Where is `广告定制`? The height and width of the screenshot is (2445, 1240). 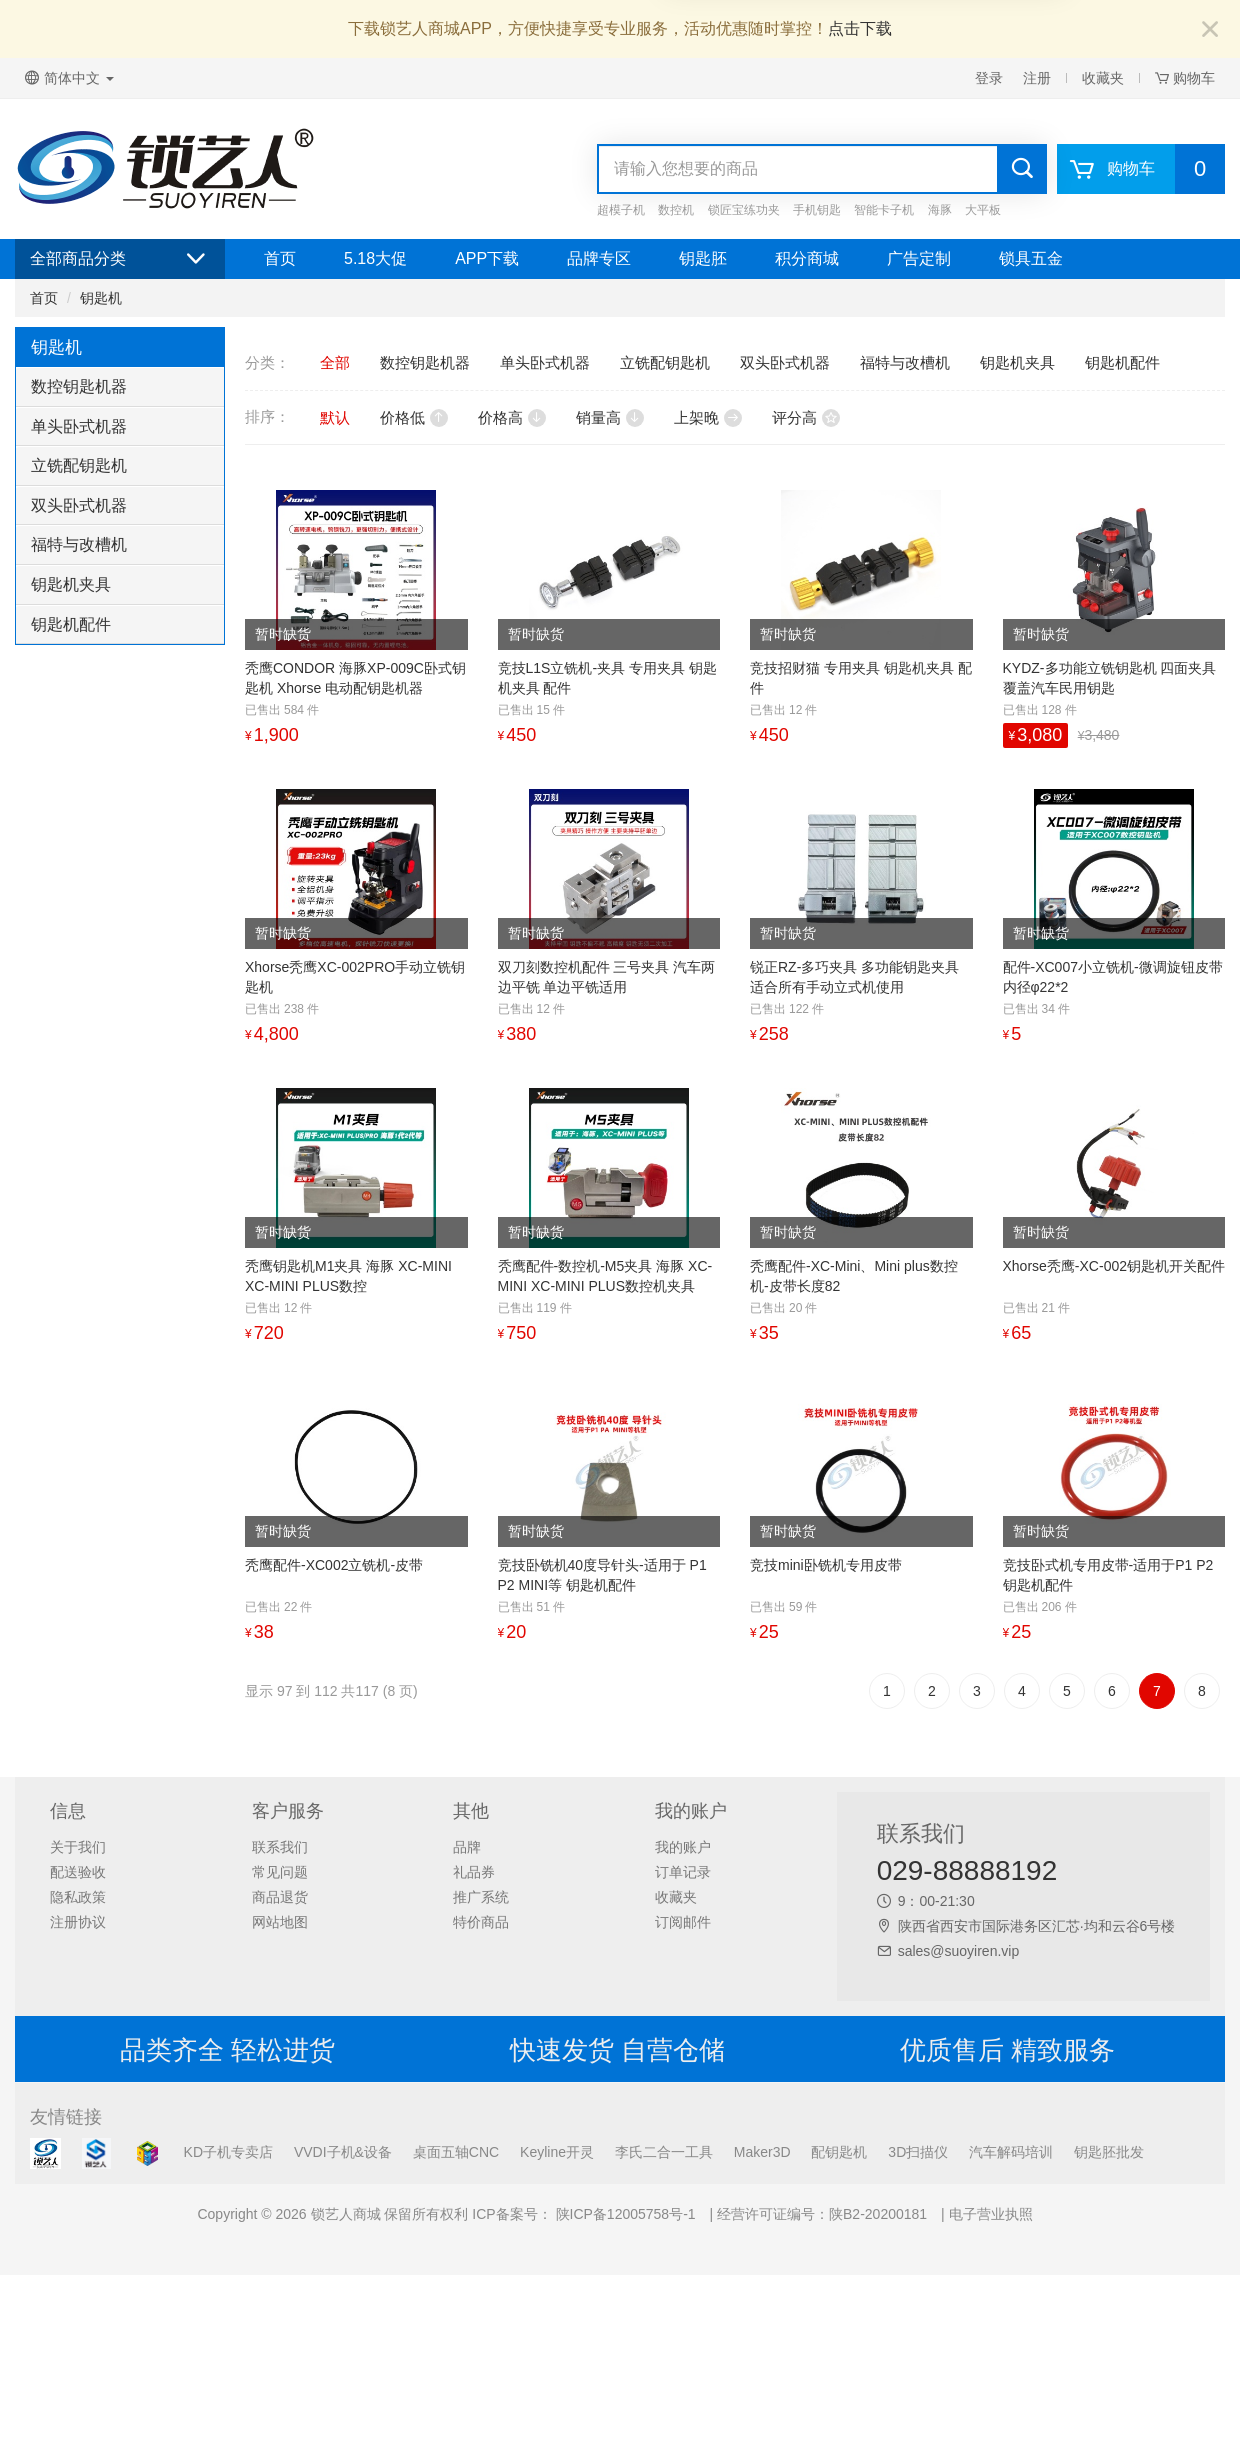 广告定制 is located at coordinates (919, 258).